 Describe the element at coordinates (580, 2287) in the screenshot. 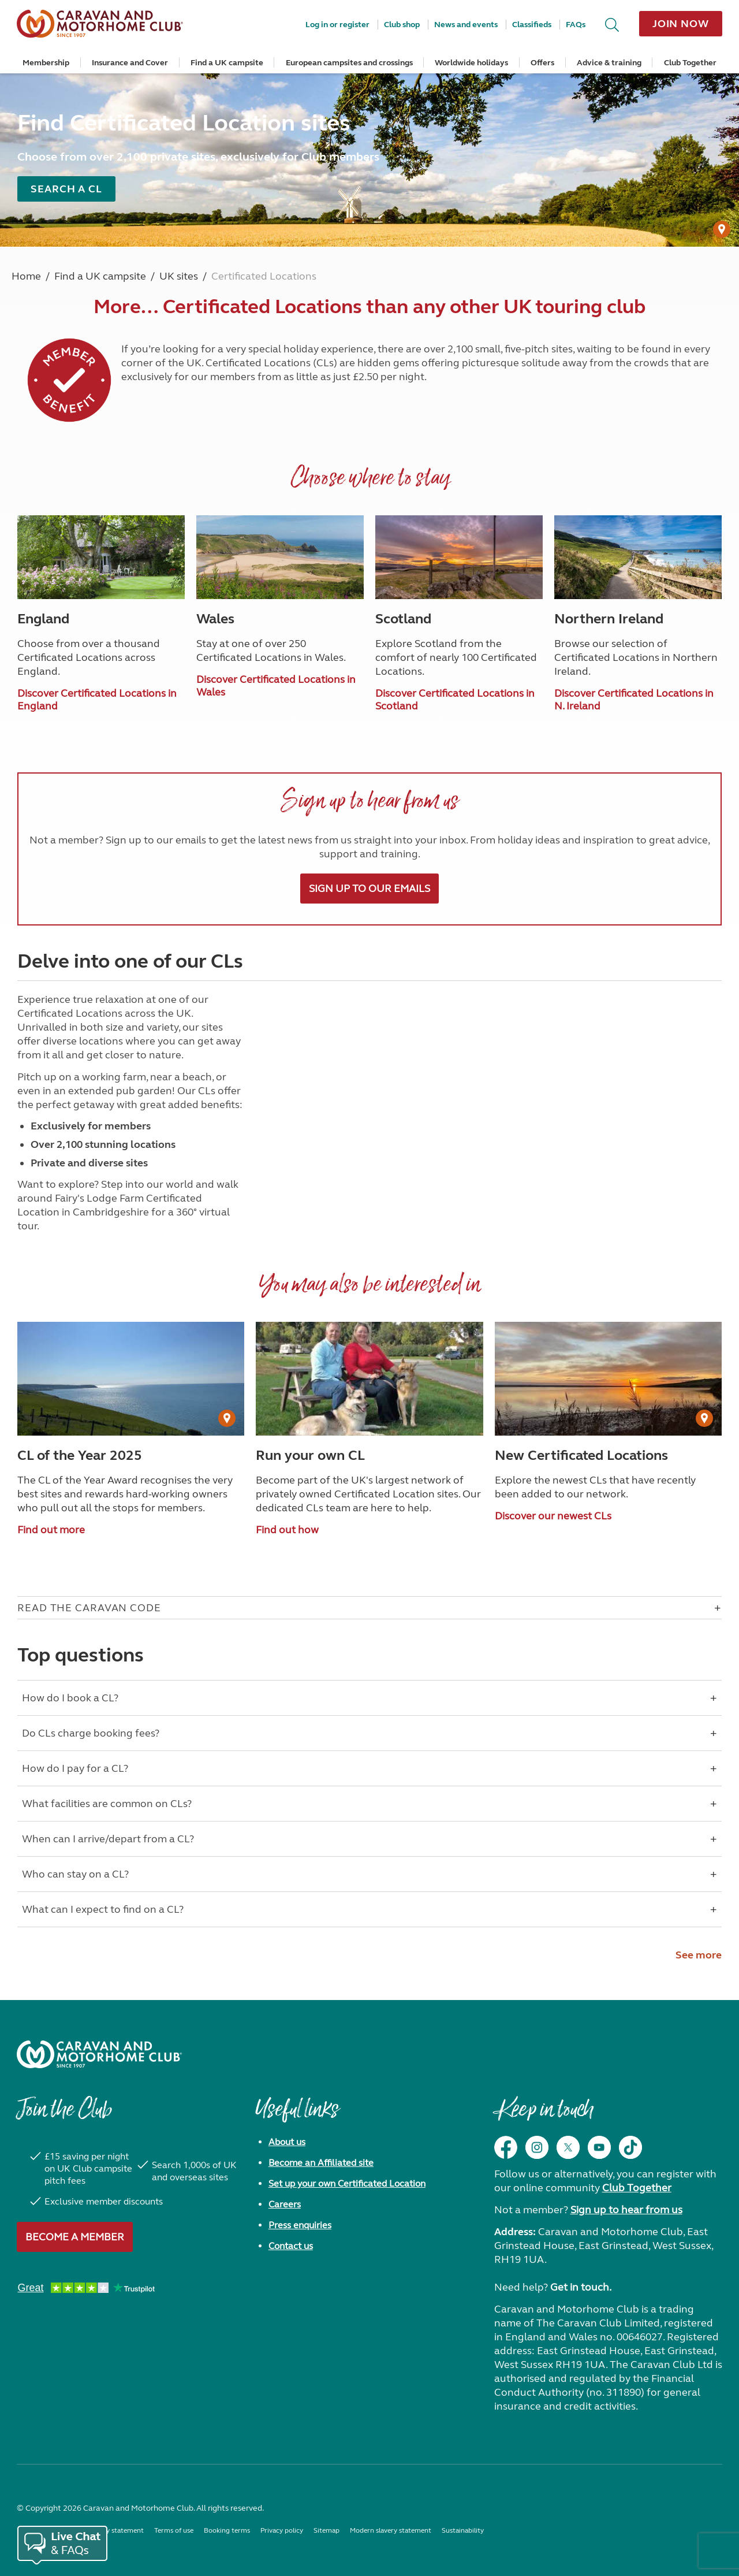

I see `Get in touch.` at that location.